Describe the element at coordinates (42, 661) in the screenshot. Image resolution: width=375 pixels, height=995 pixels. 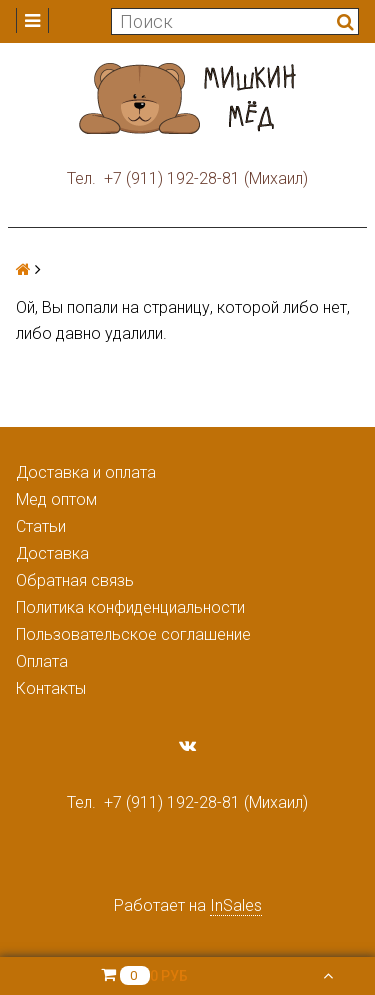
I see `Оплата` at that location.